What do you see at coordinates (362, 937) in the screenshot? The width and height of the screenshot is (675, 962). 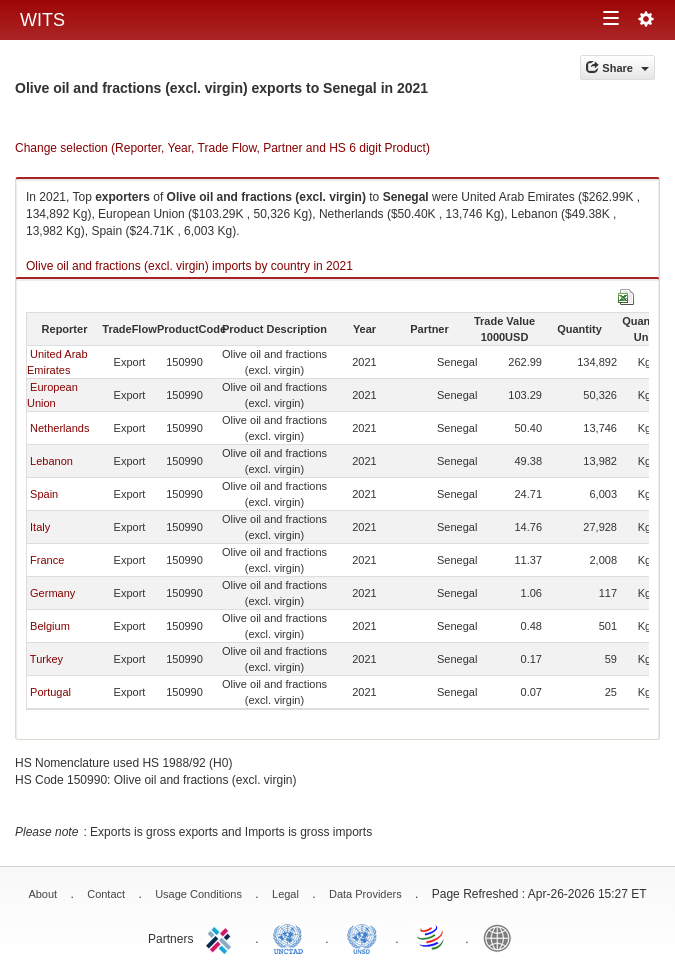 I see `UNSTATS` at bounding box center [362, 937].